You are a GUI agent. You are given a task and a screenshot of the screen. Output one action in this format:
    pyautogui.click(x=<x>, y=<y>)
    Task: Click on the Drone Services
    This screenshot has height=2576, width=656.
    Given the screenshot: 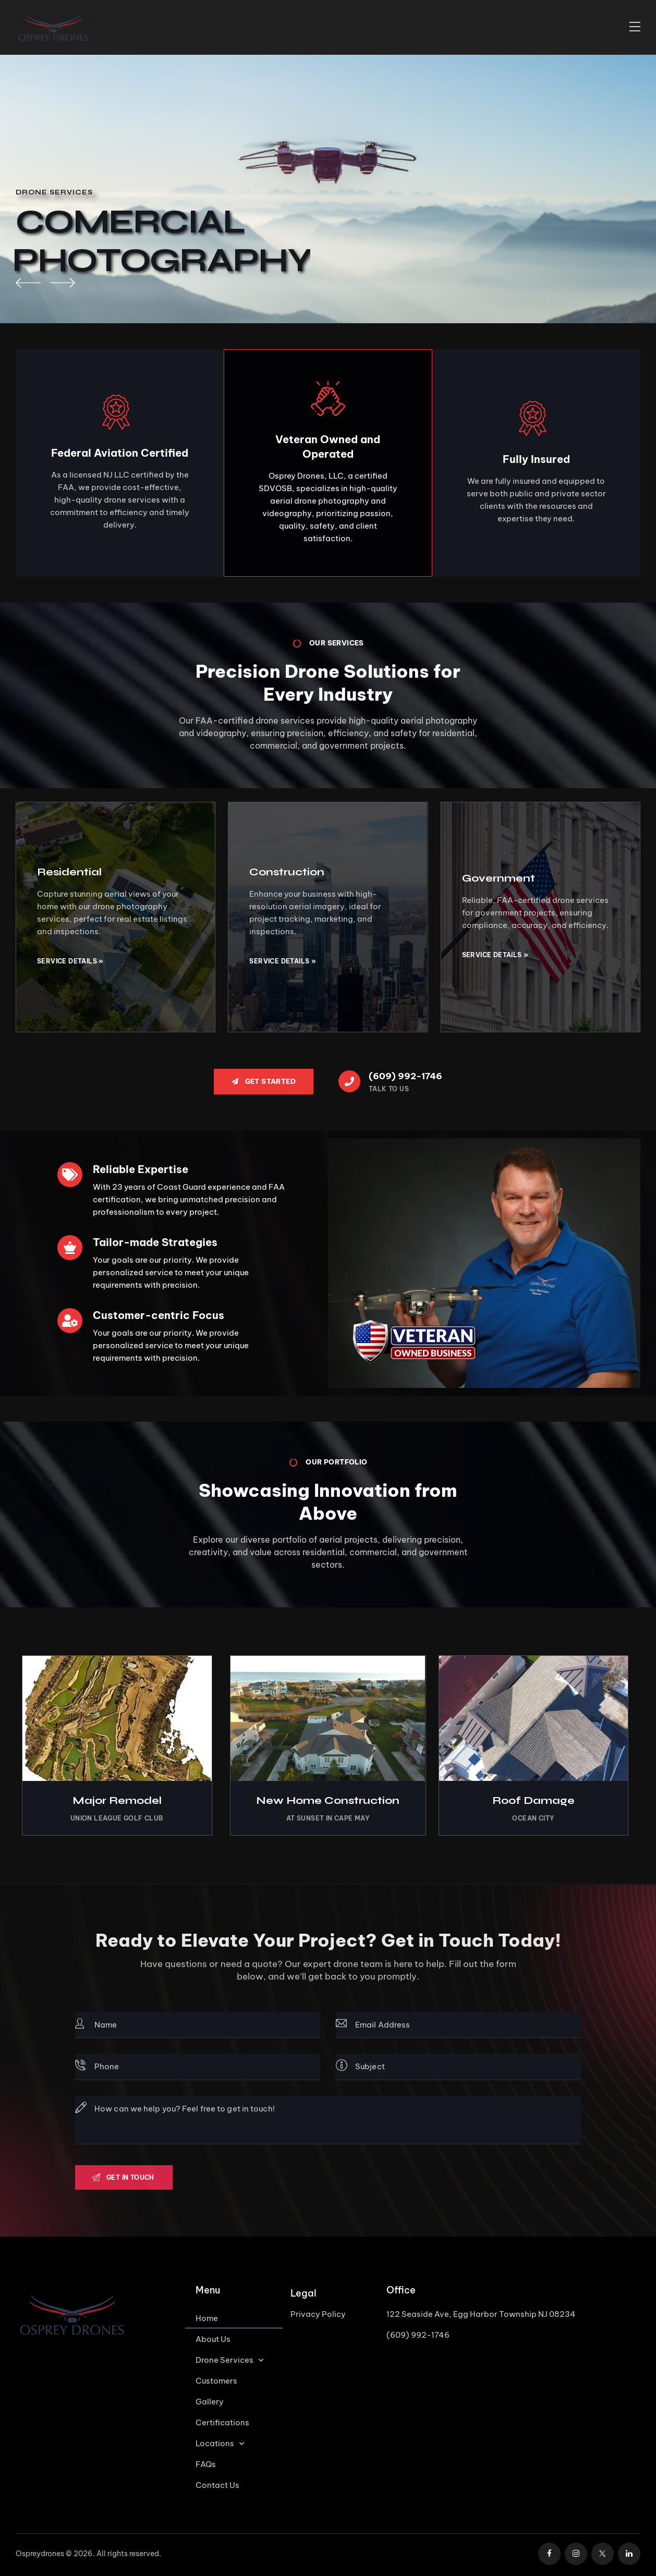 What is the action you would take?
    pyautogui.click(x=229, y=2360)
    